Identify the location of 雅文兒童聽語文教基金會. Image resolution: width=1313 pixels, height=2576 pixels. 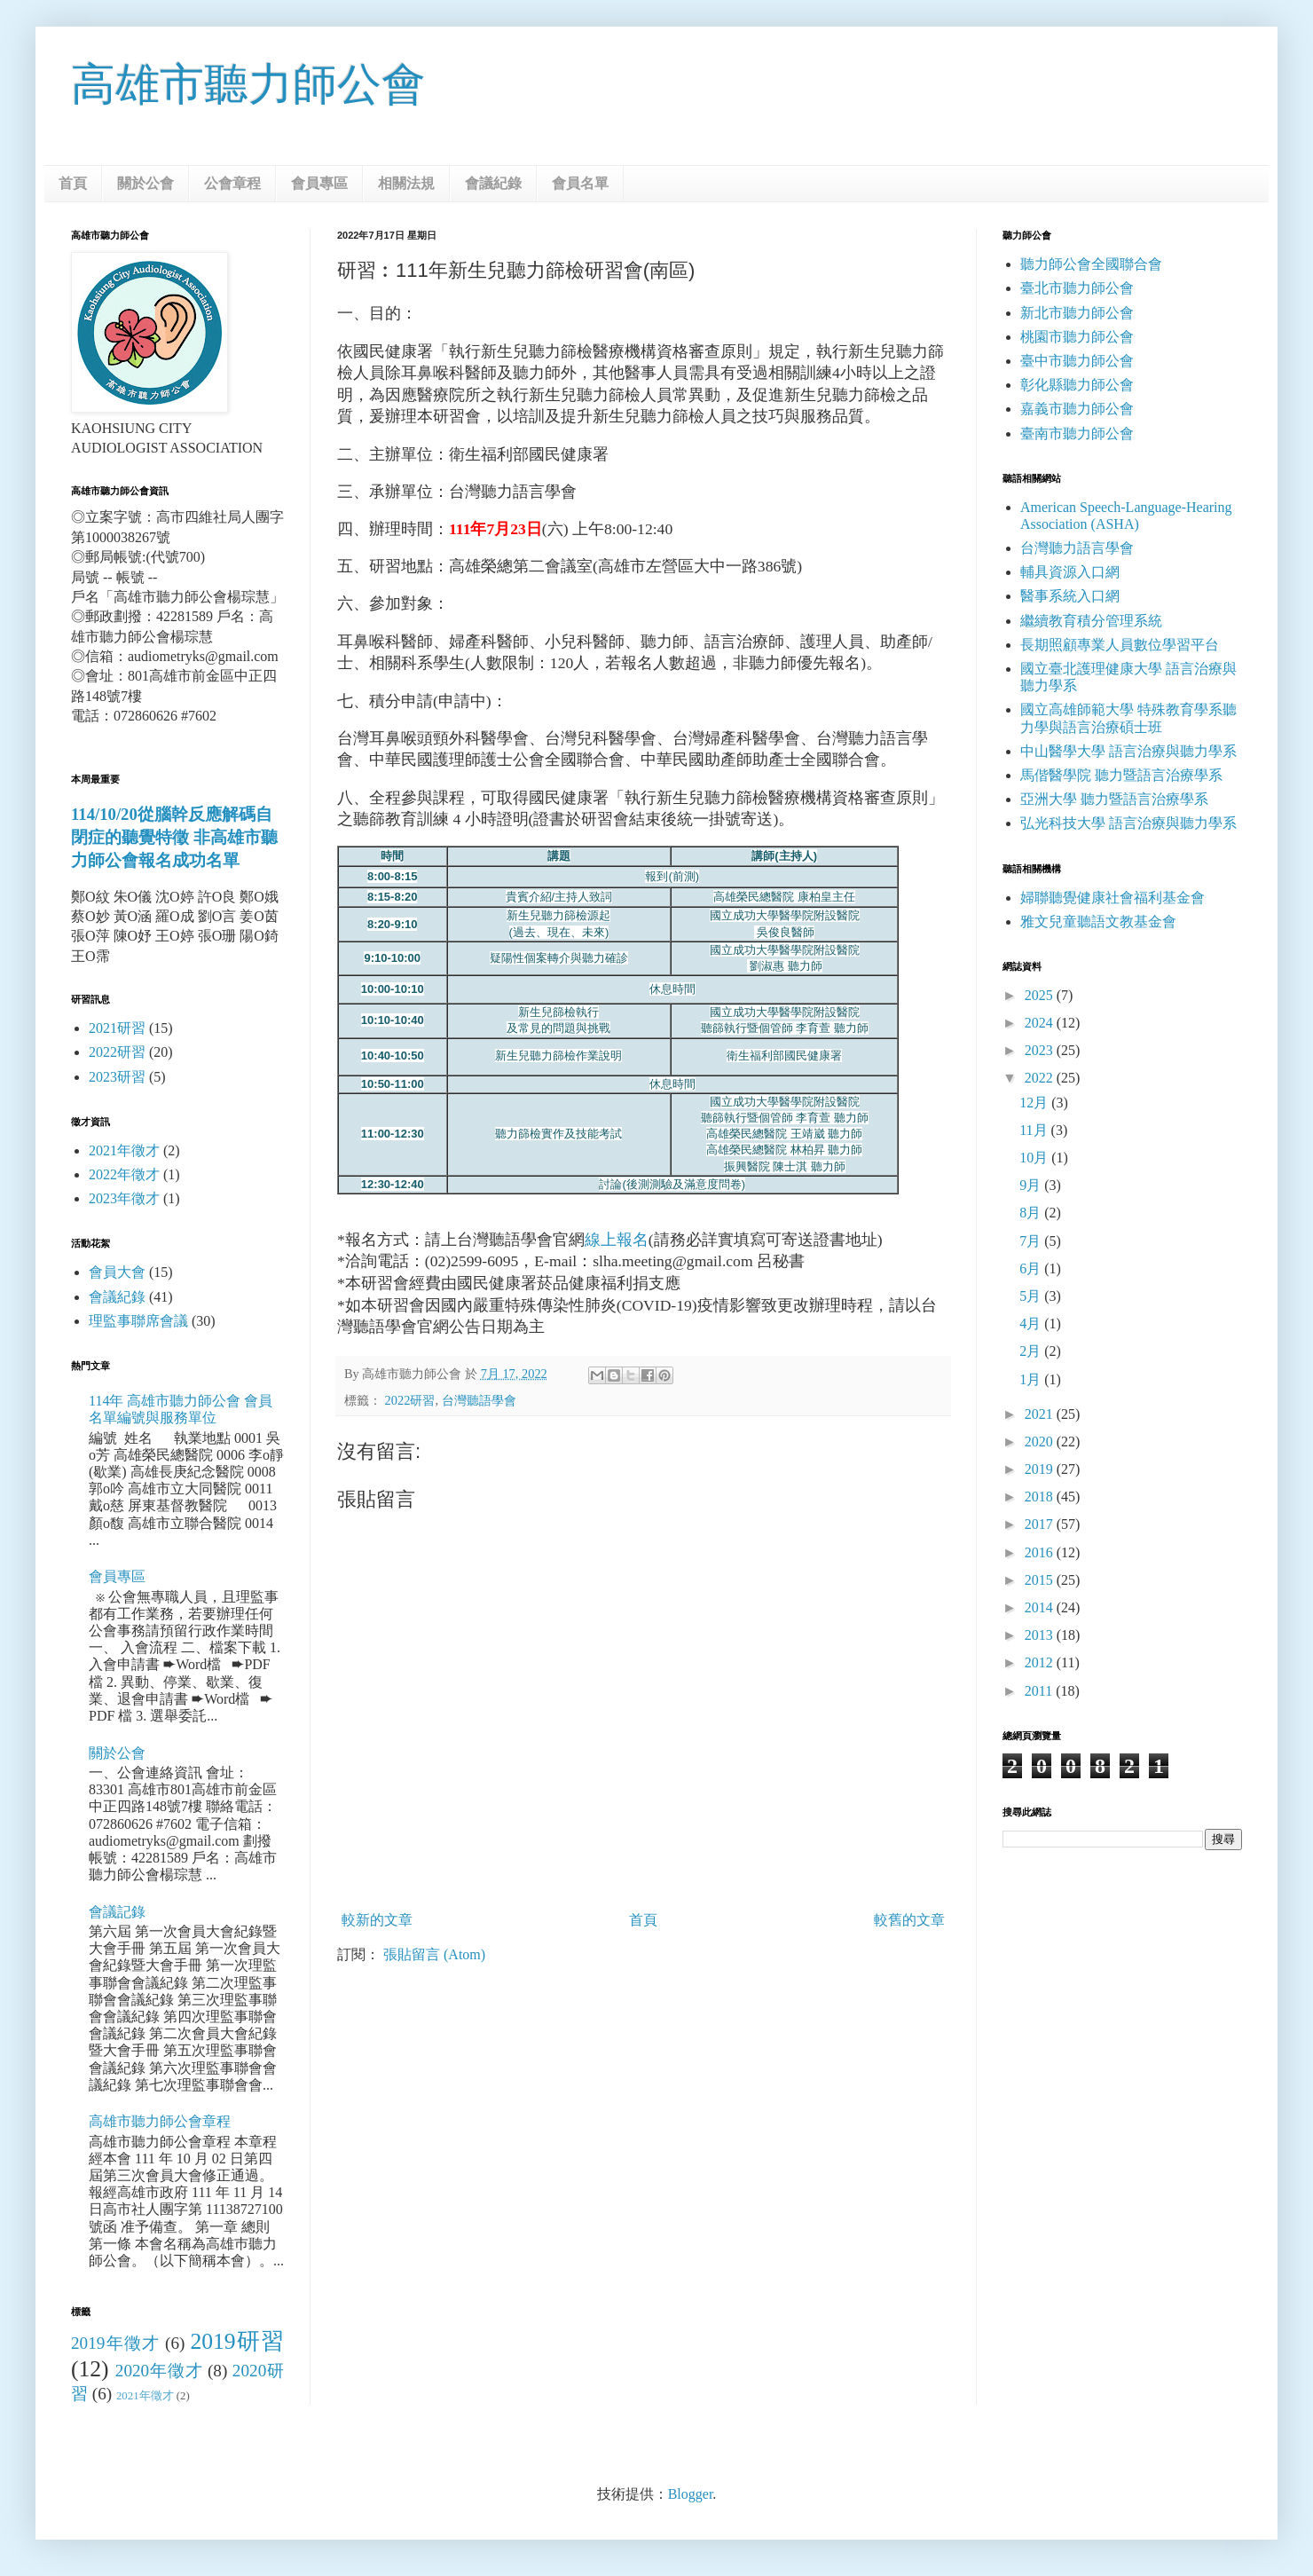
(1098, 921).